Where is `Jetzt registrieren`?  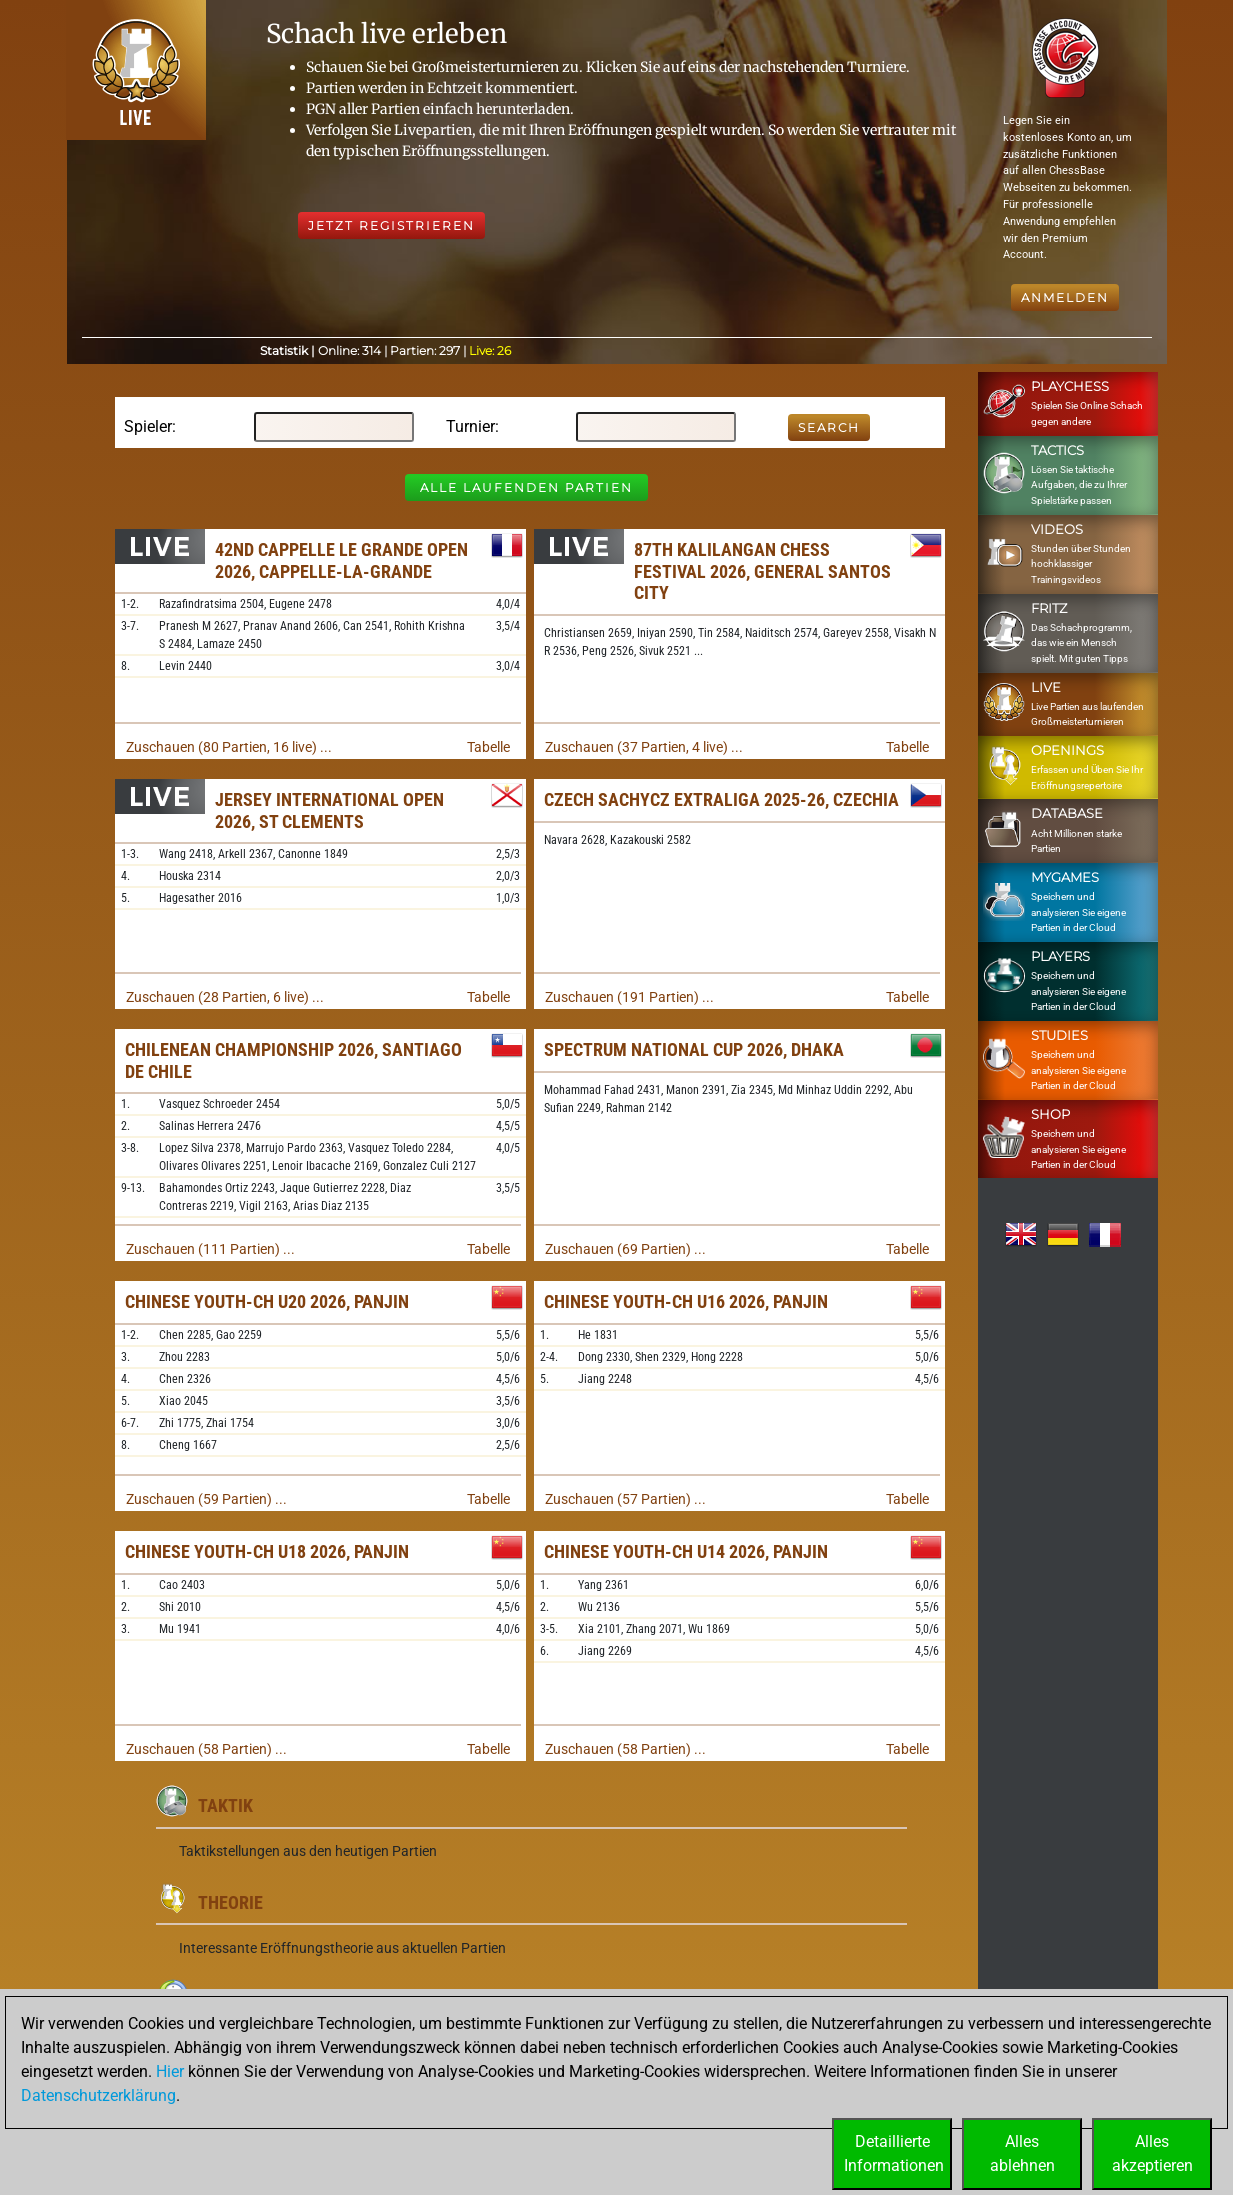
Jetzt registrieren is located at coordinates (391, 225).